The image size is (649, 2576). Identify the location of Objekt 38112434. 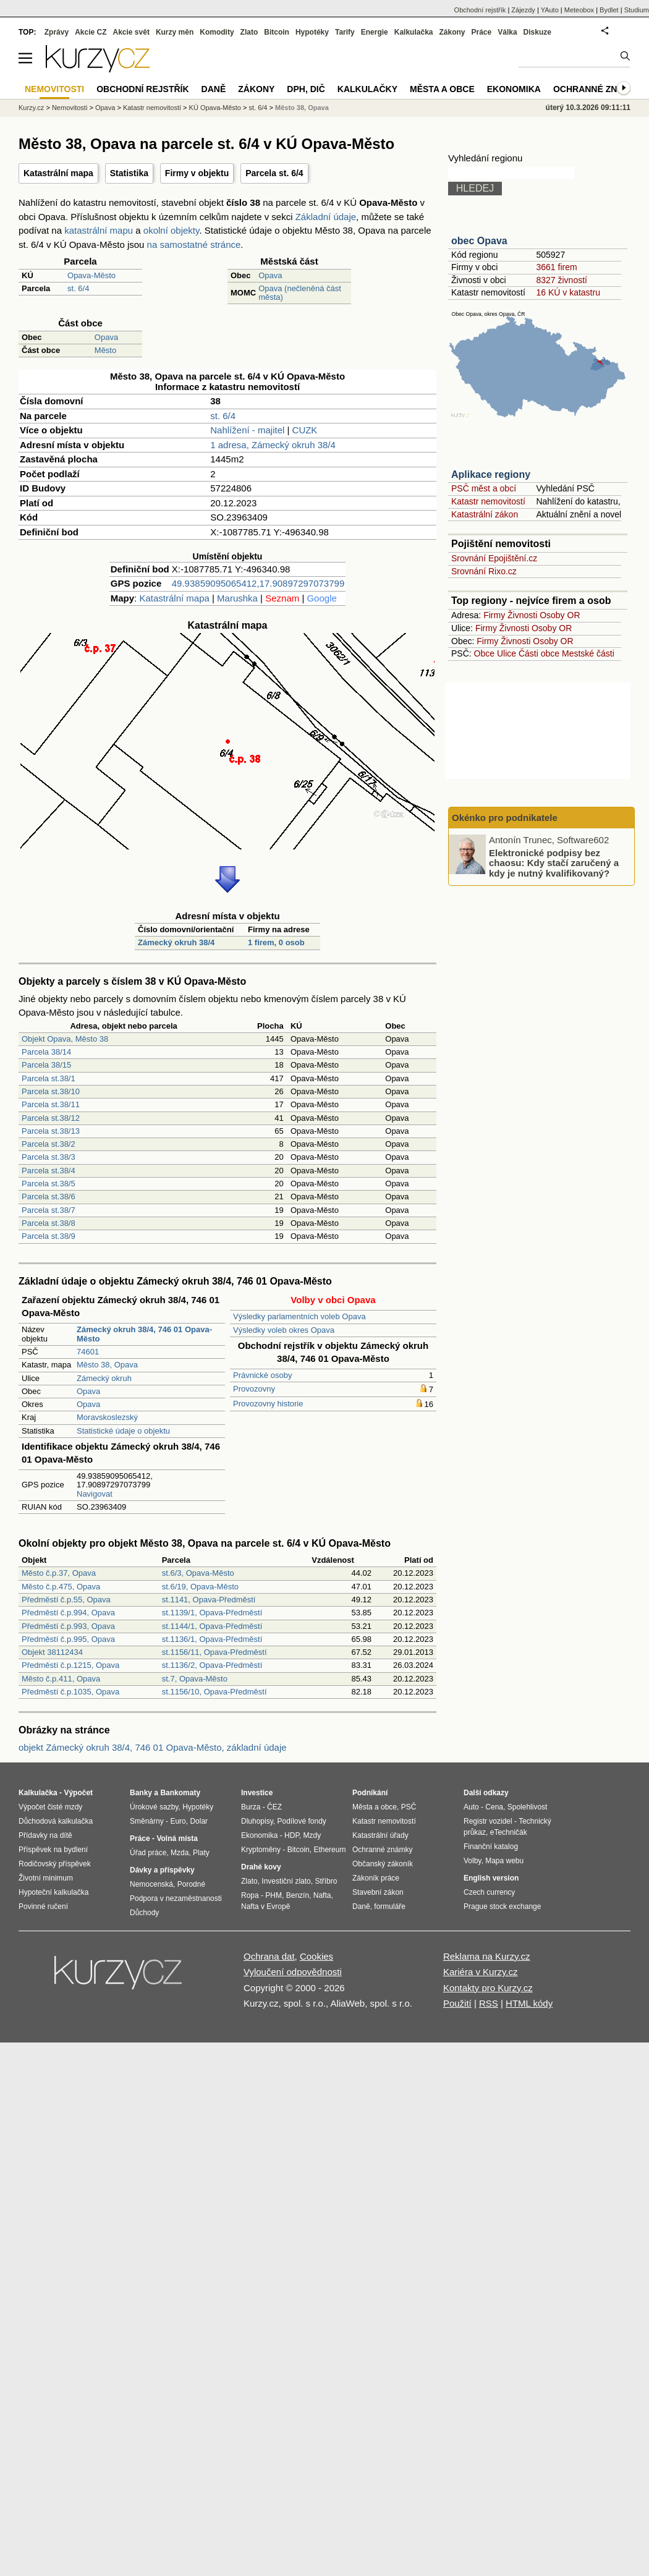
(52, 1652).